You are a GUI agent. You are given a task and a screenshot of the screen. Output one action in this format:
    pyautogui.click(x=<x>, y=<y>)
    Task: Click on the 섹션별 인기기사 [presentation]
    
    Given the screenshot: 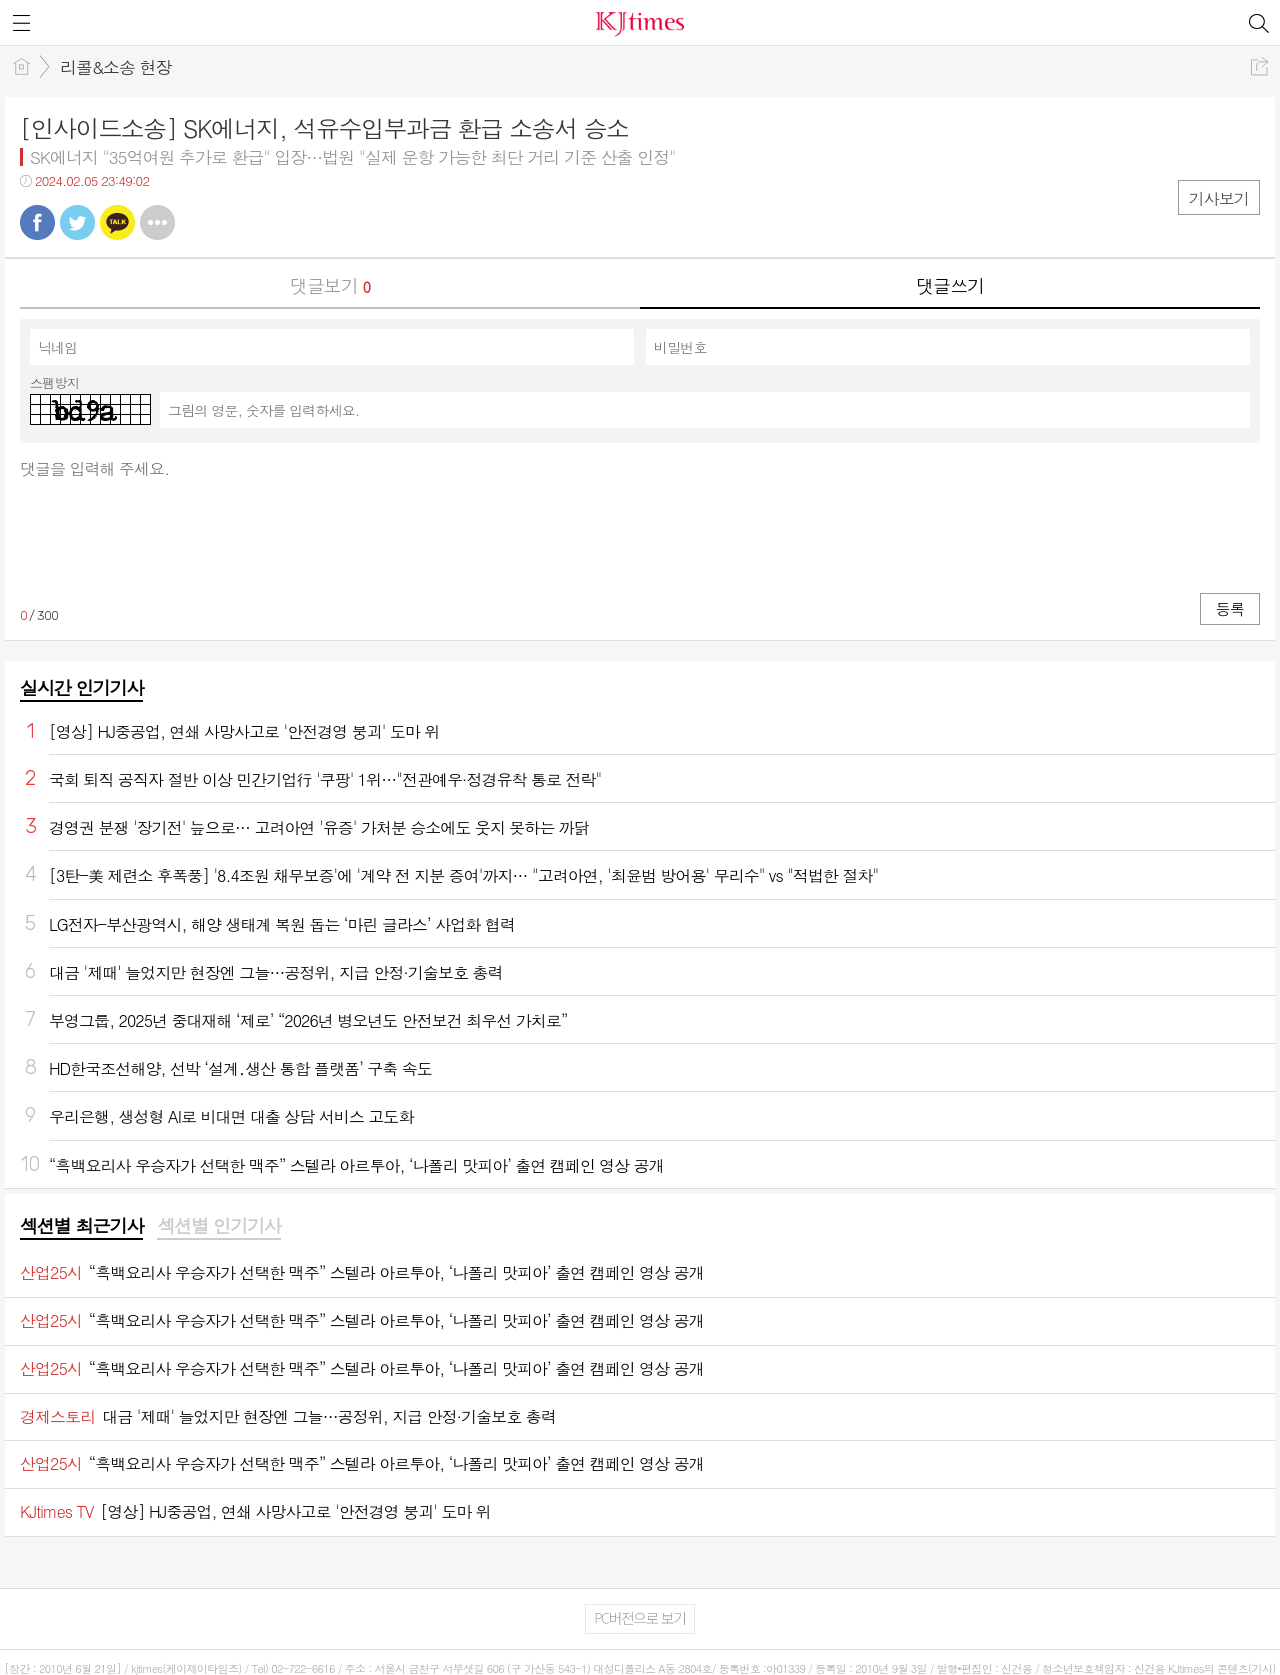 What is the action you would take?
    pyautogui.click(x=218, y=1226)
    